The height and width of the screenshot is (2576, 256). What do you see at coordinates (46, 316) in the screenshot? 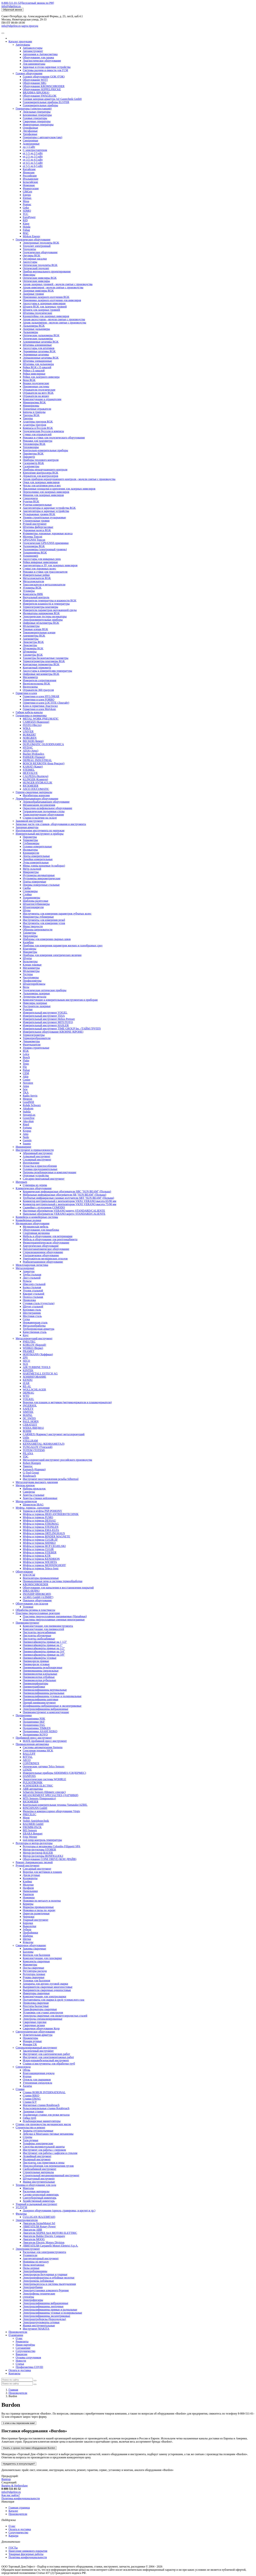
I see `Кронштейны для лазерных нивелиров` at bounding box center [46, 316].